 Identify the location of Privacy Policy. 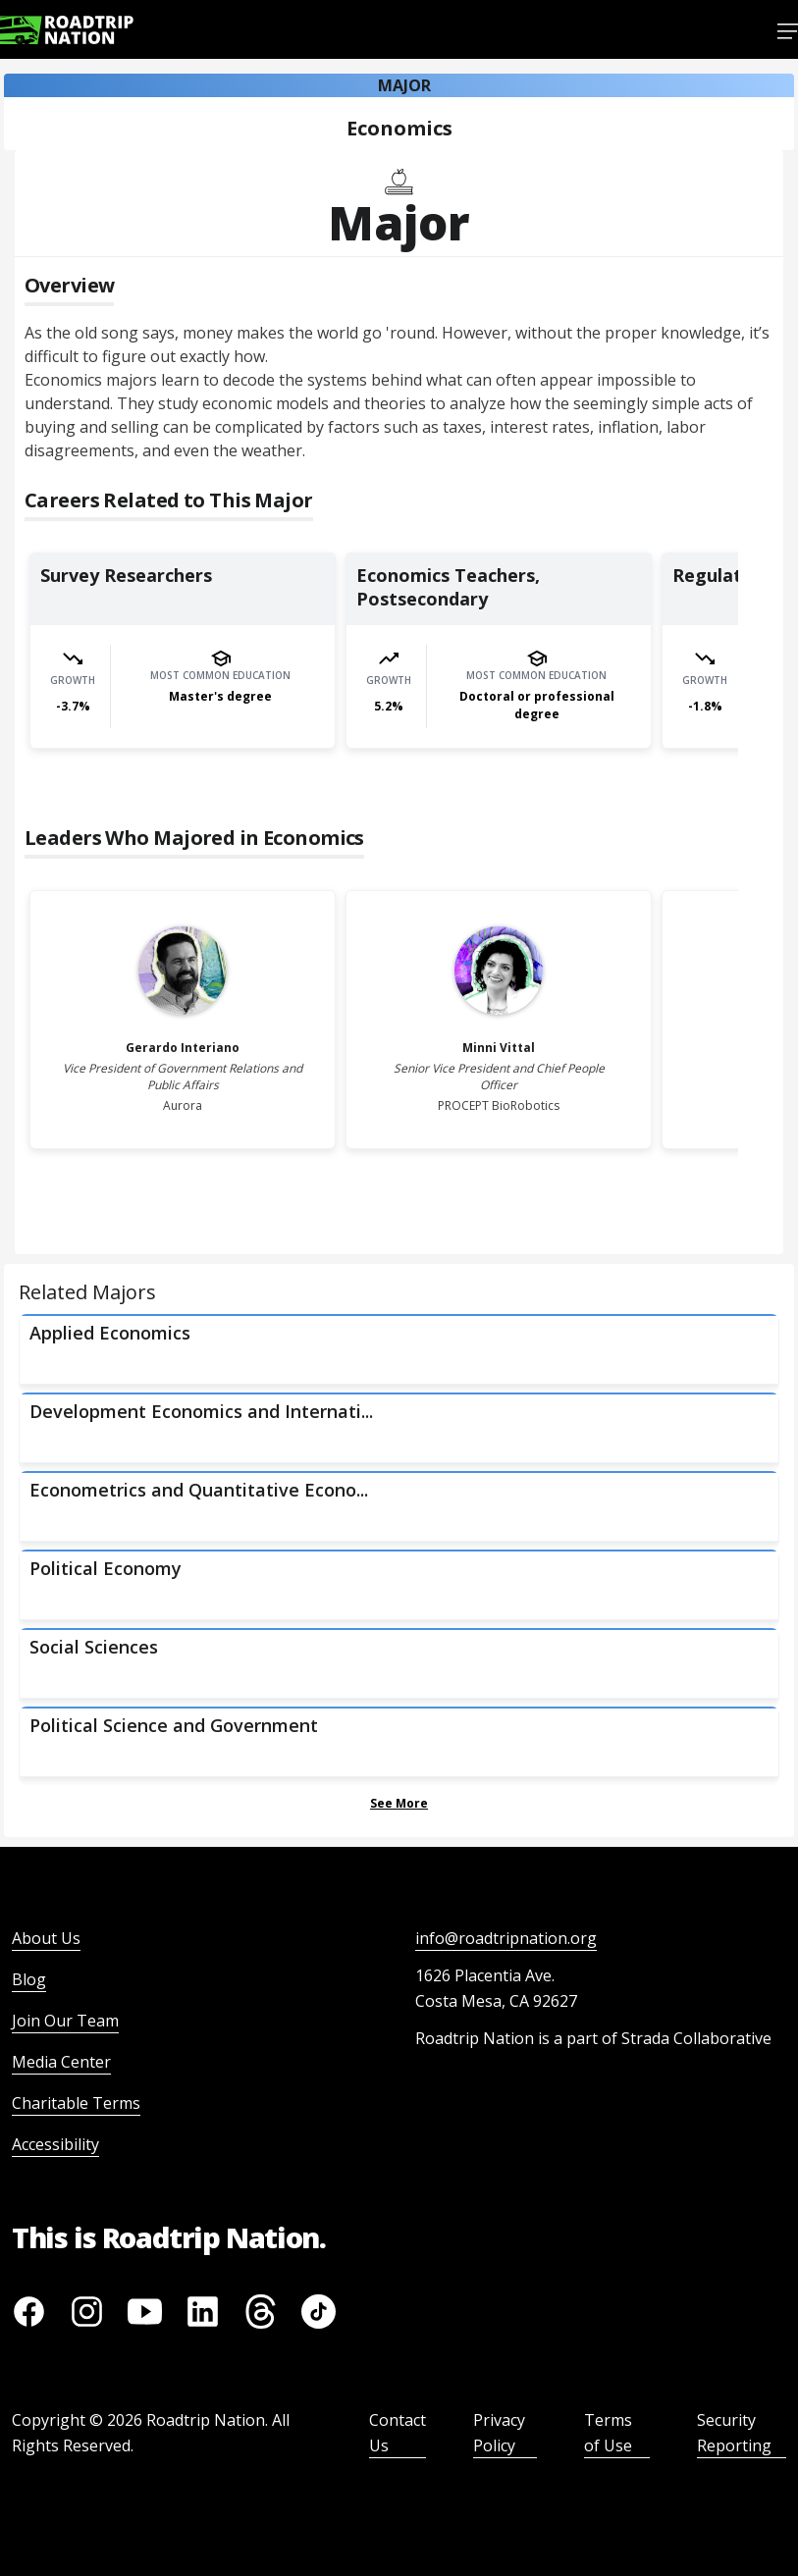
(499, 2432).